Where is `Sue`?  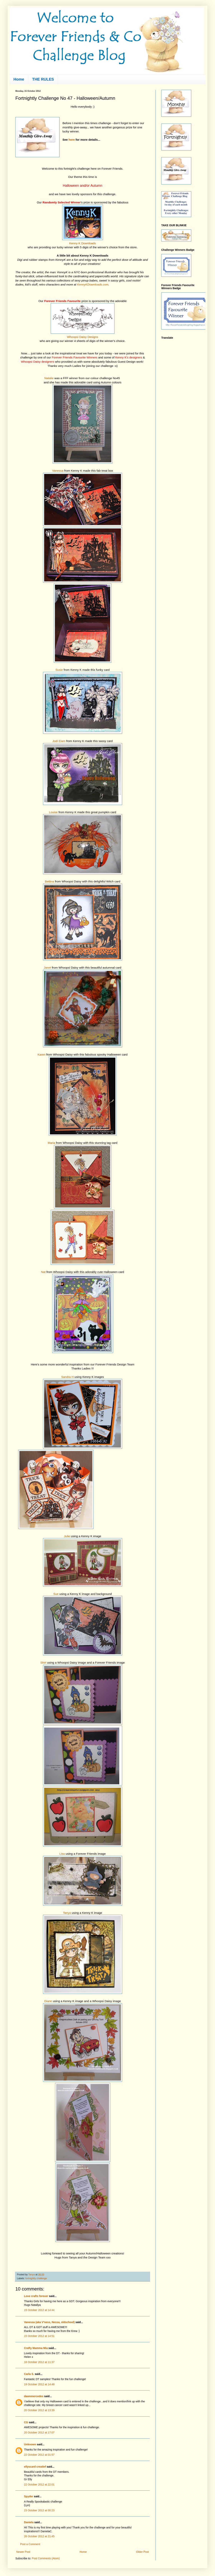
Sue is located at coordinates (56, 1593).